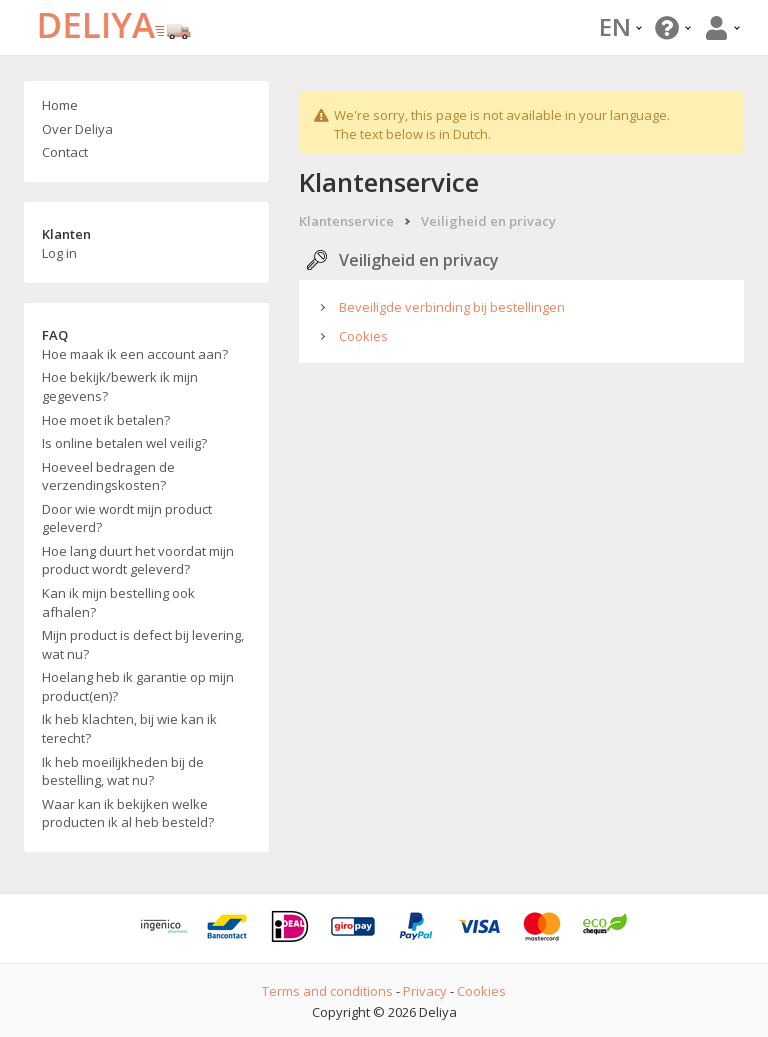  Describe the element at coordinates (65, 152) in the screenshot. I see `Contact` at that location.